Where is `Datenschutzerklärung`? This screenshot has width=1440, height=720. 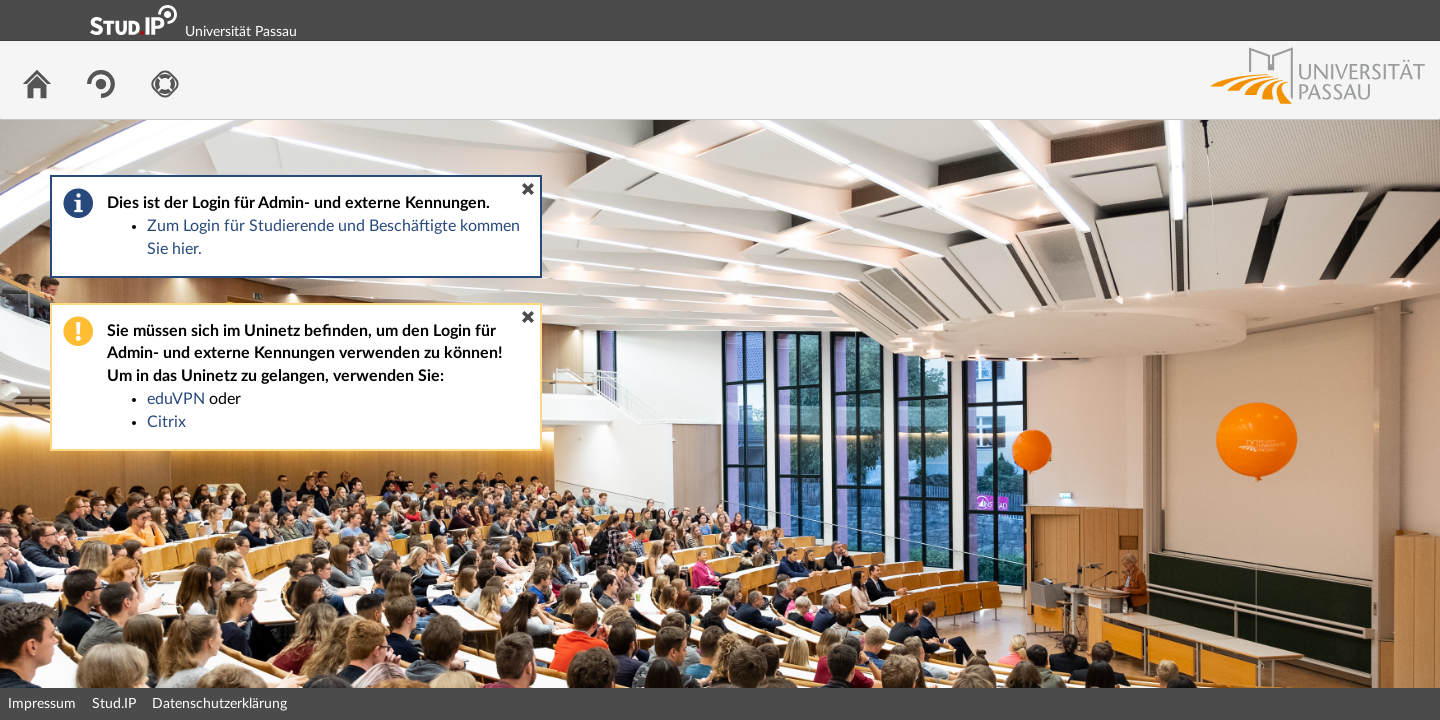 Datenschutzerklärung is located at coordinates (219, 704).